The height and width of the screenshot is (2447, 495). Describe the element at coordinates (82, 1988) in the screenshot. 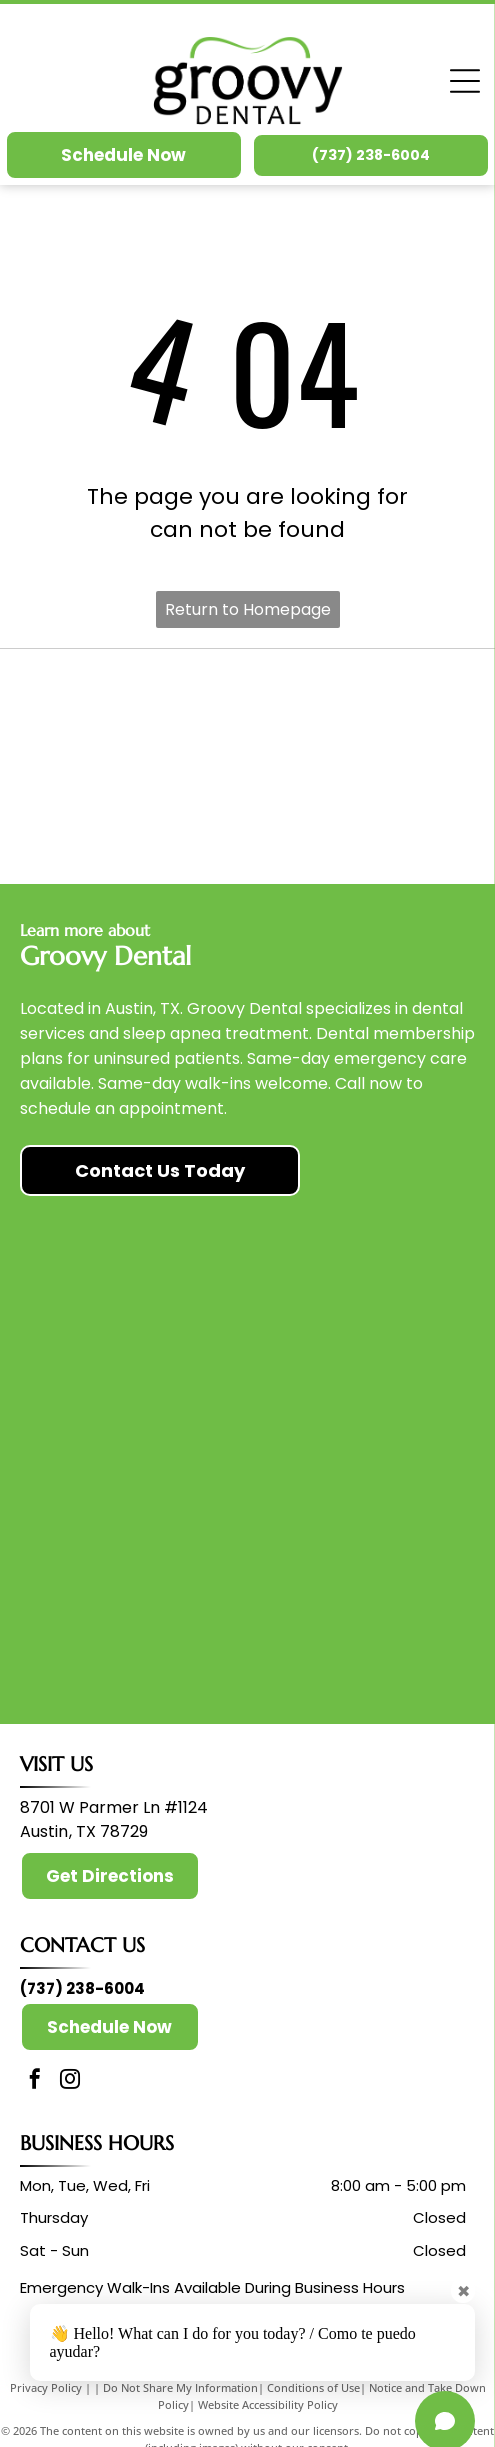

I see `(737) 238-6004` at that location.